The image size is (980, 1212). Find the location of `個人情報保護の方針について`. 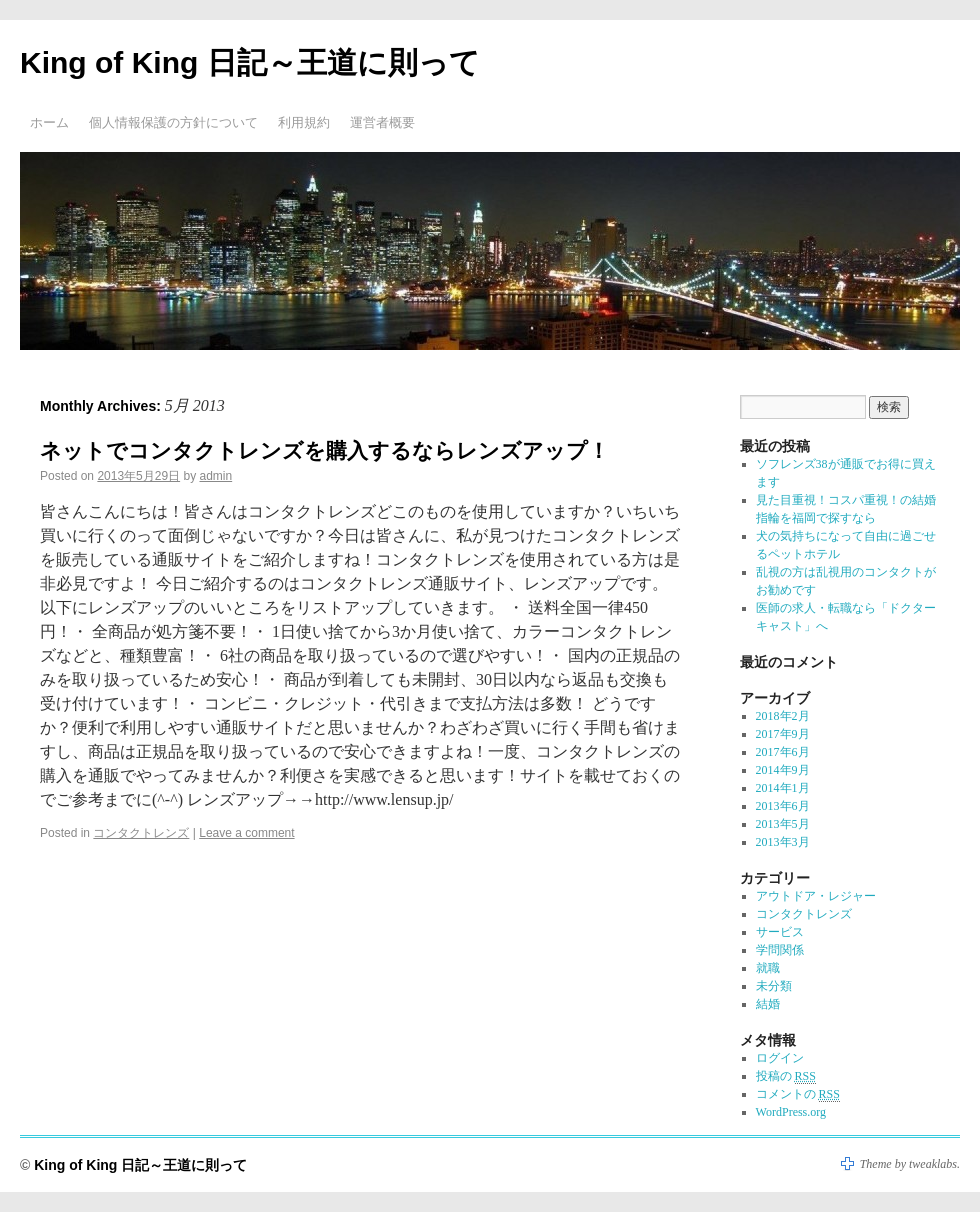

個人情報保護の方針について is located at coordinates (173, 122).